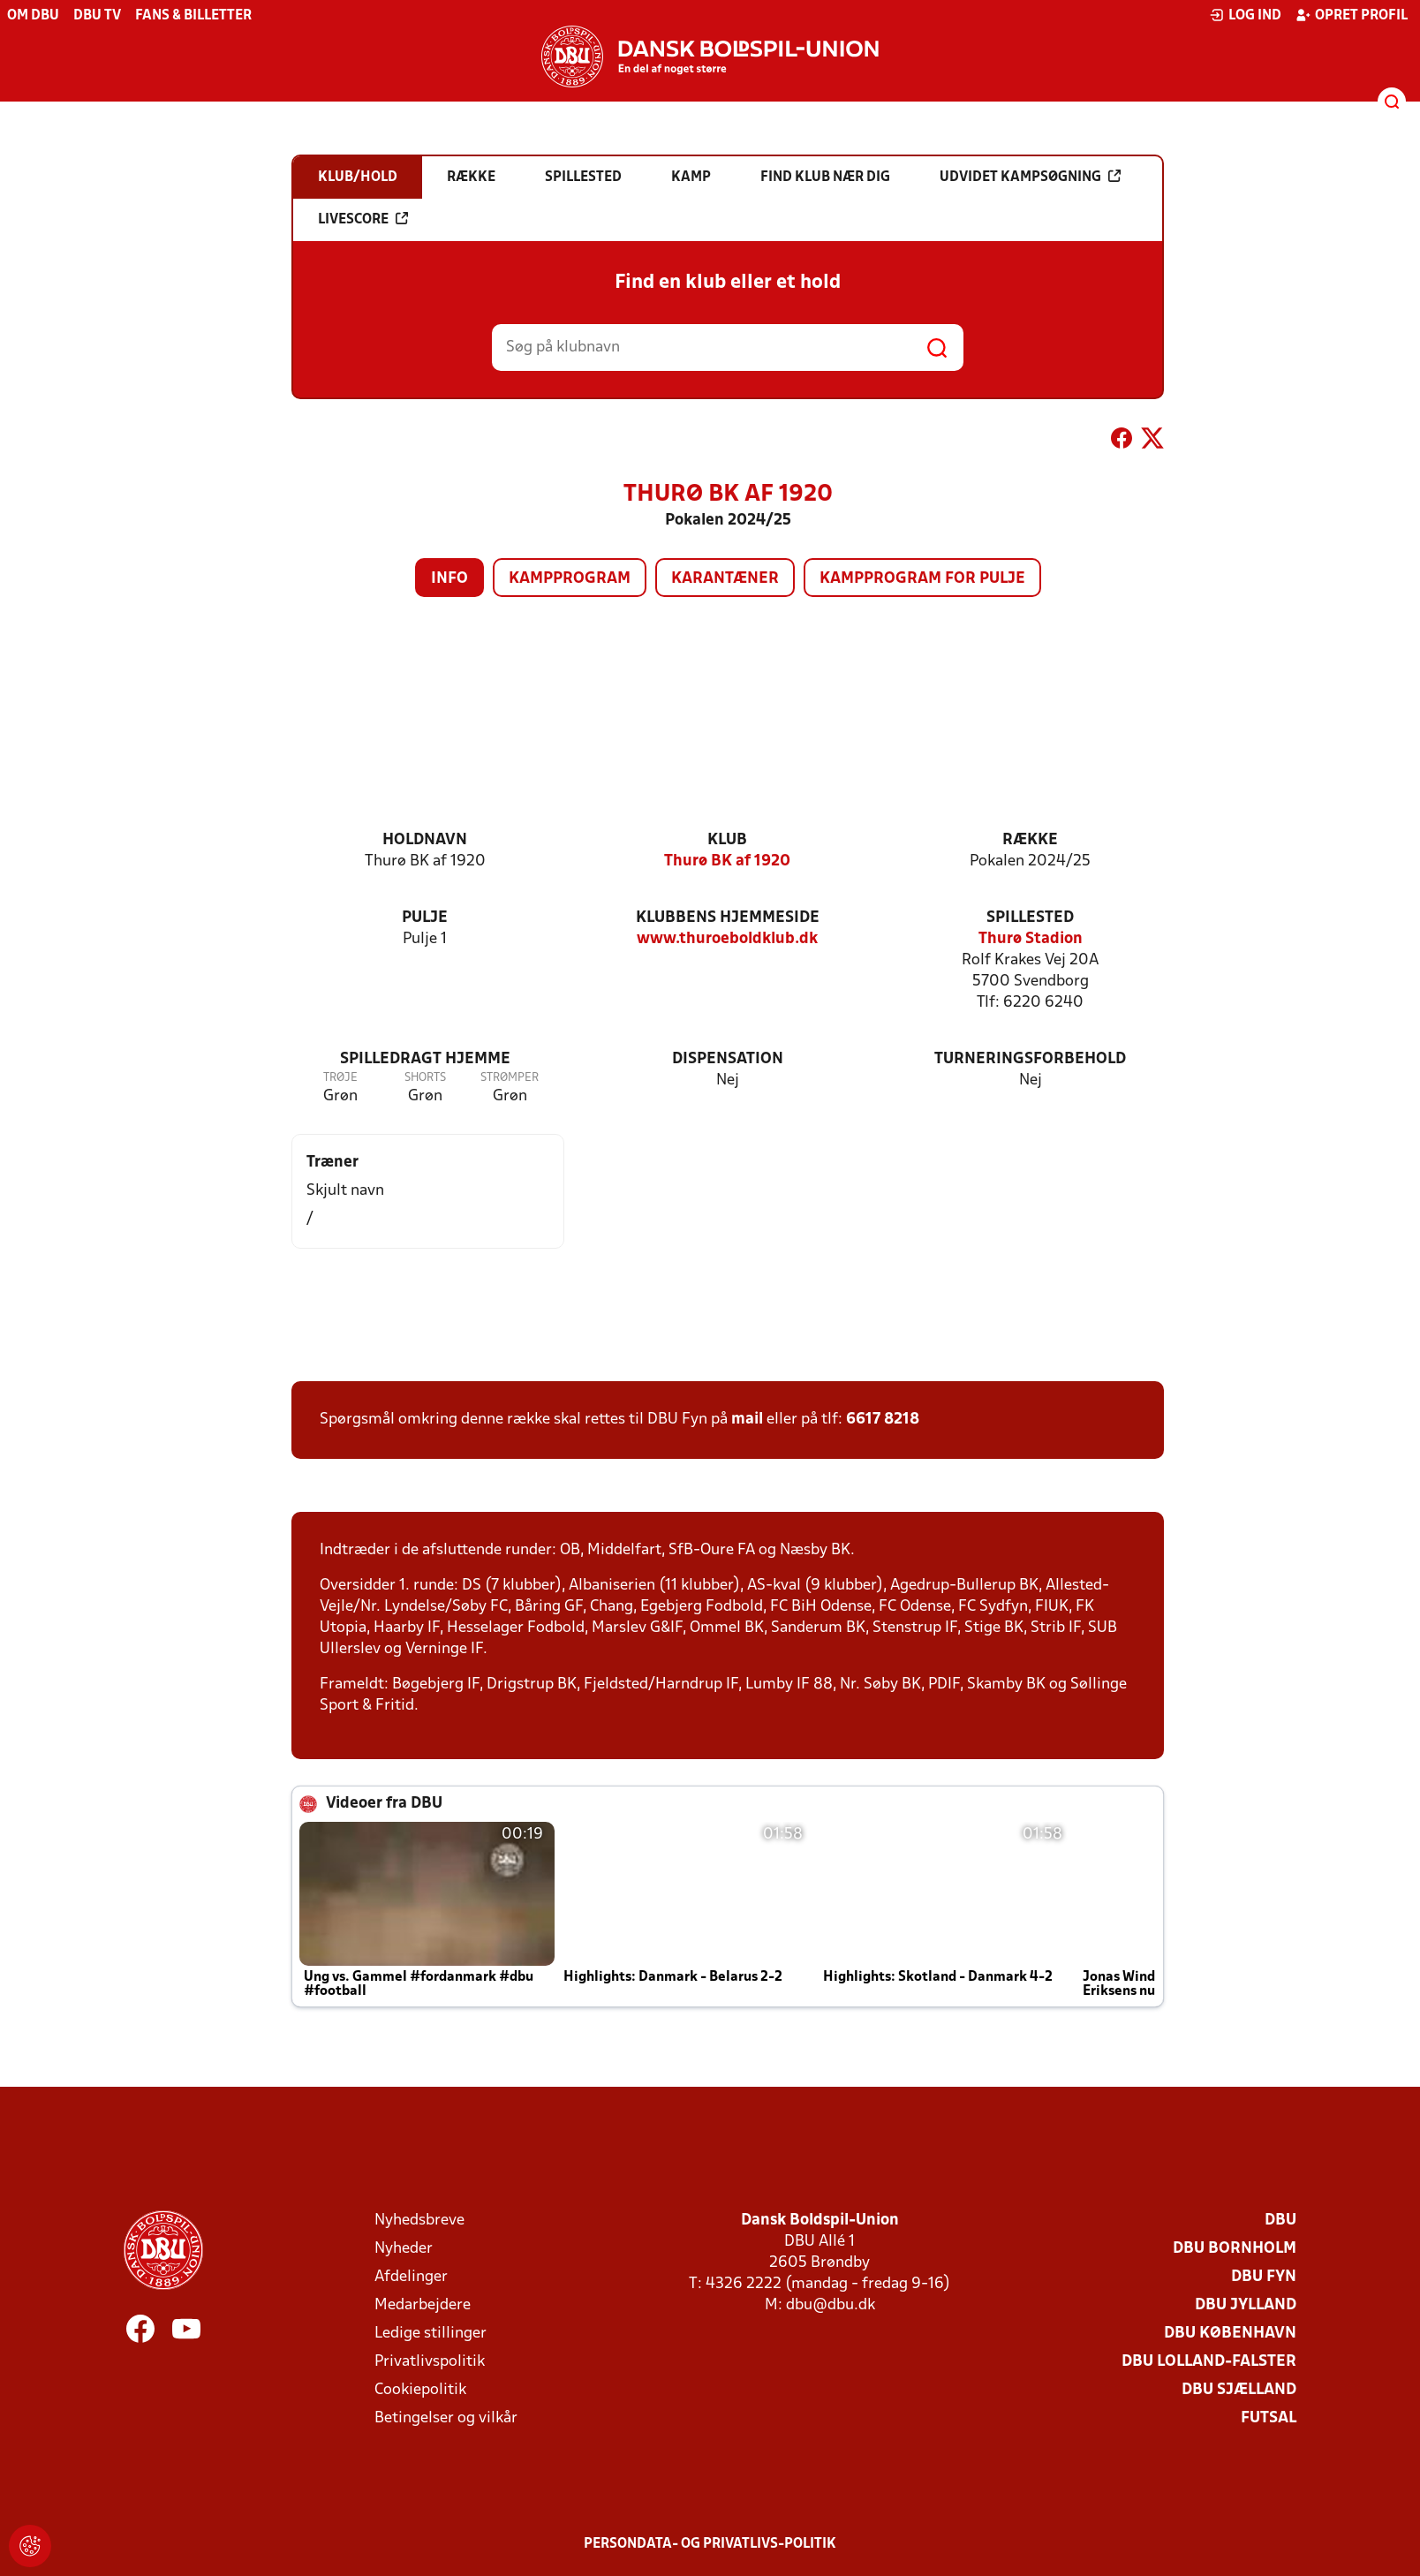 Image resolution: width=1420 pixels, height=2576 pixels. What do you see at coordinates (725, 578) in the screenshot?
I see `Karantæner` at bounding box center [725, 578].